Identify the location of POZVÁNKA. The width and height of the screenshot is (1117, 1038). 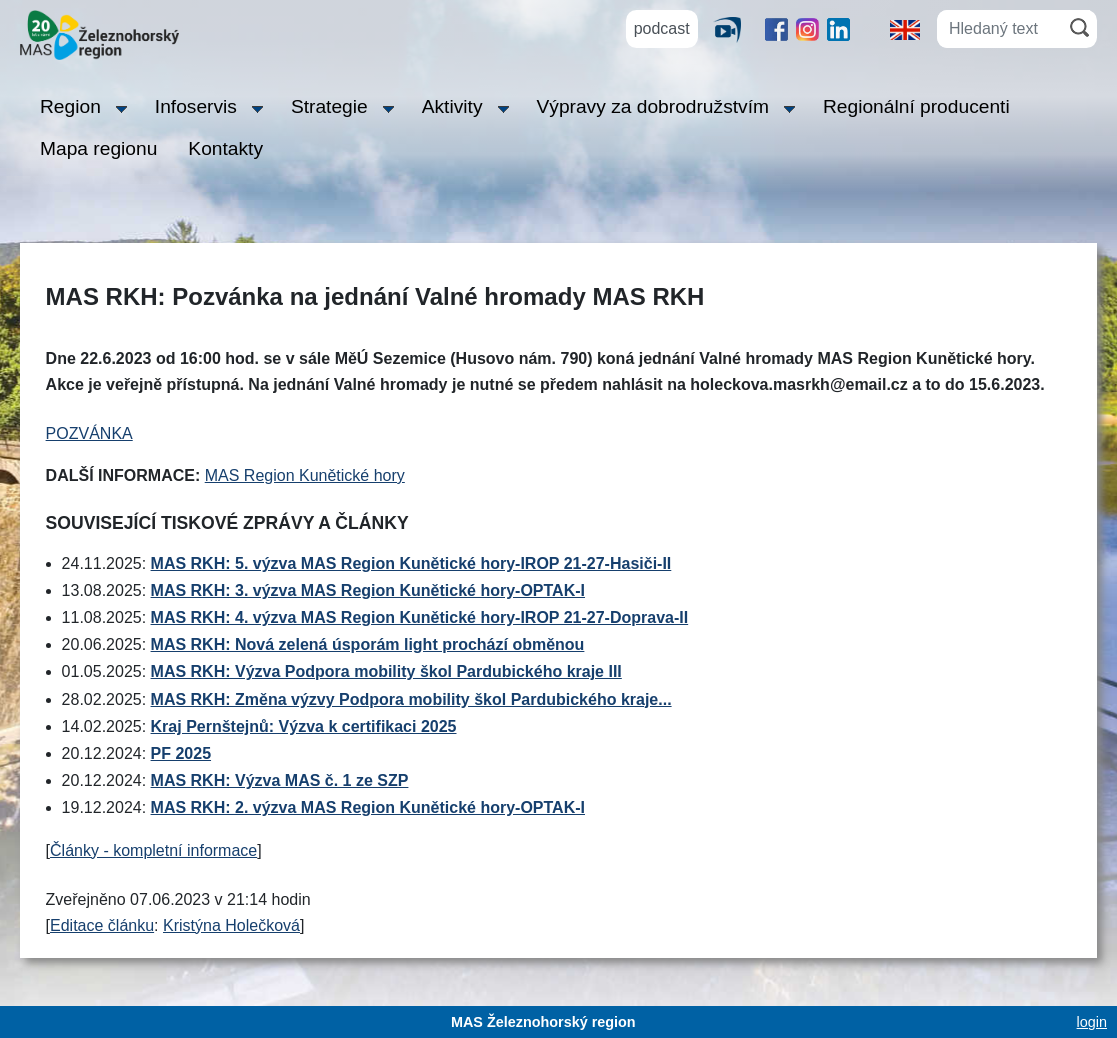
(89, 433).